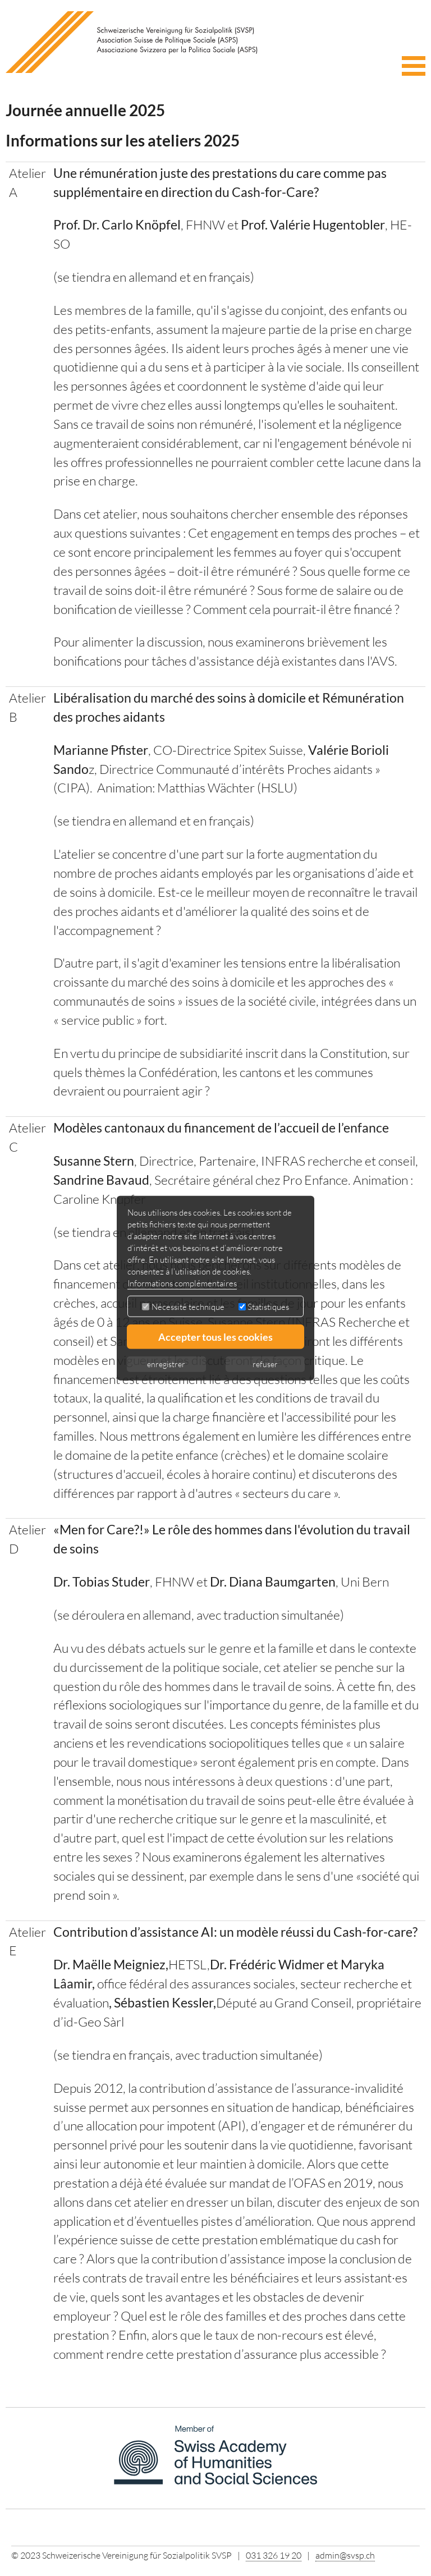 This screenshot has height=2576, width=431. Describe the element at coordinates (273, 2555) in the screenshot. I see `031 326 19 20` at that location.